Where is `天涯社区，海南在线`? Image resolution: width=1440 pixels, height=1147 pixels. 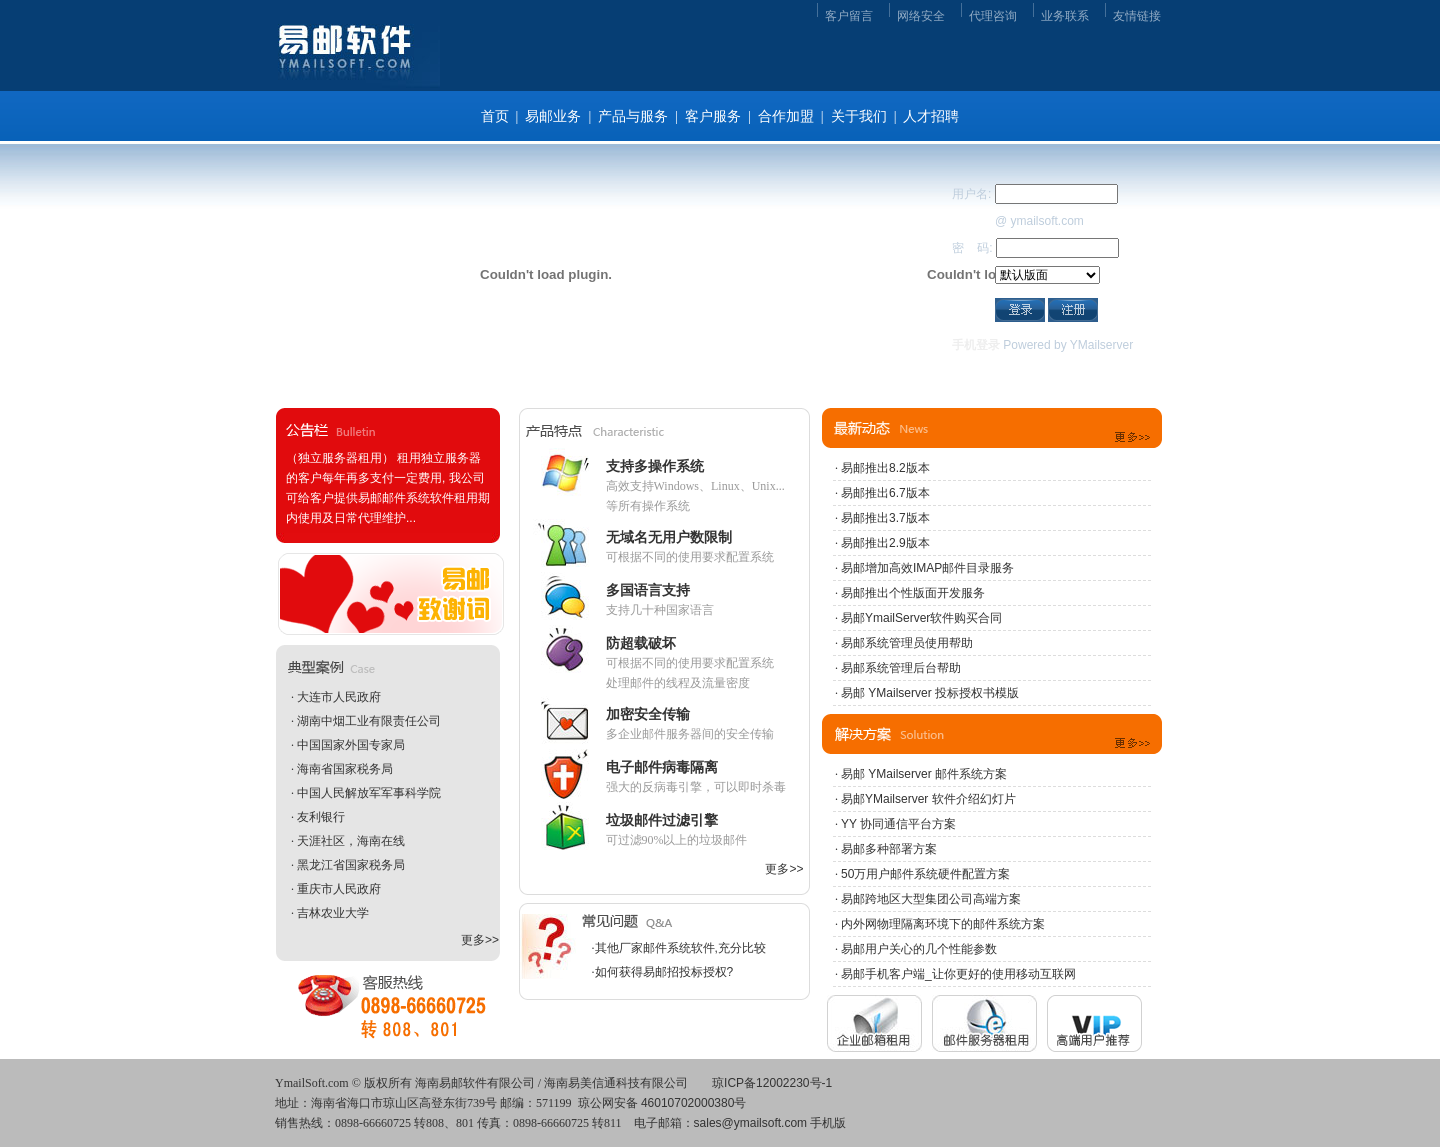
天涯社区，海南在线 is located at coordinates (351, 841).